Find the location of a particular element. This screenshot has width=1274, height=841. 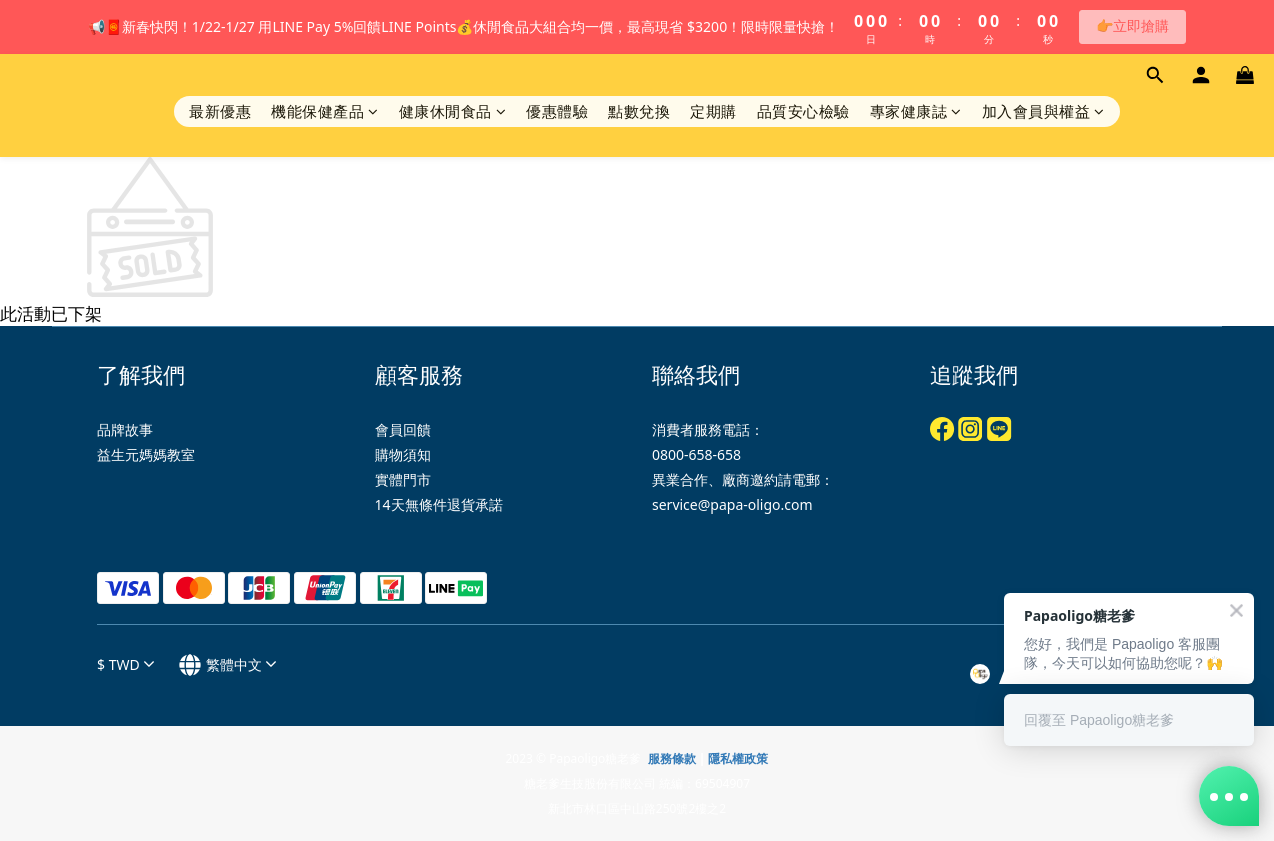

專家健康誌 is located at coordinates (916, 111).